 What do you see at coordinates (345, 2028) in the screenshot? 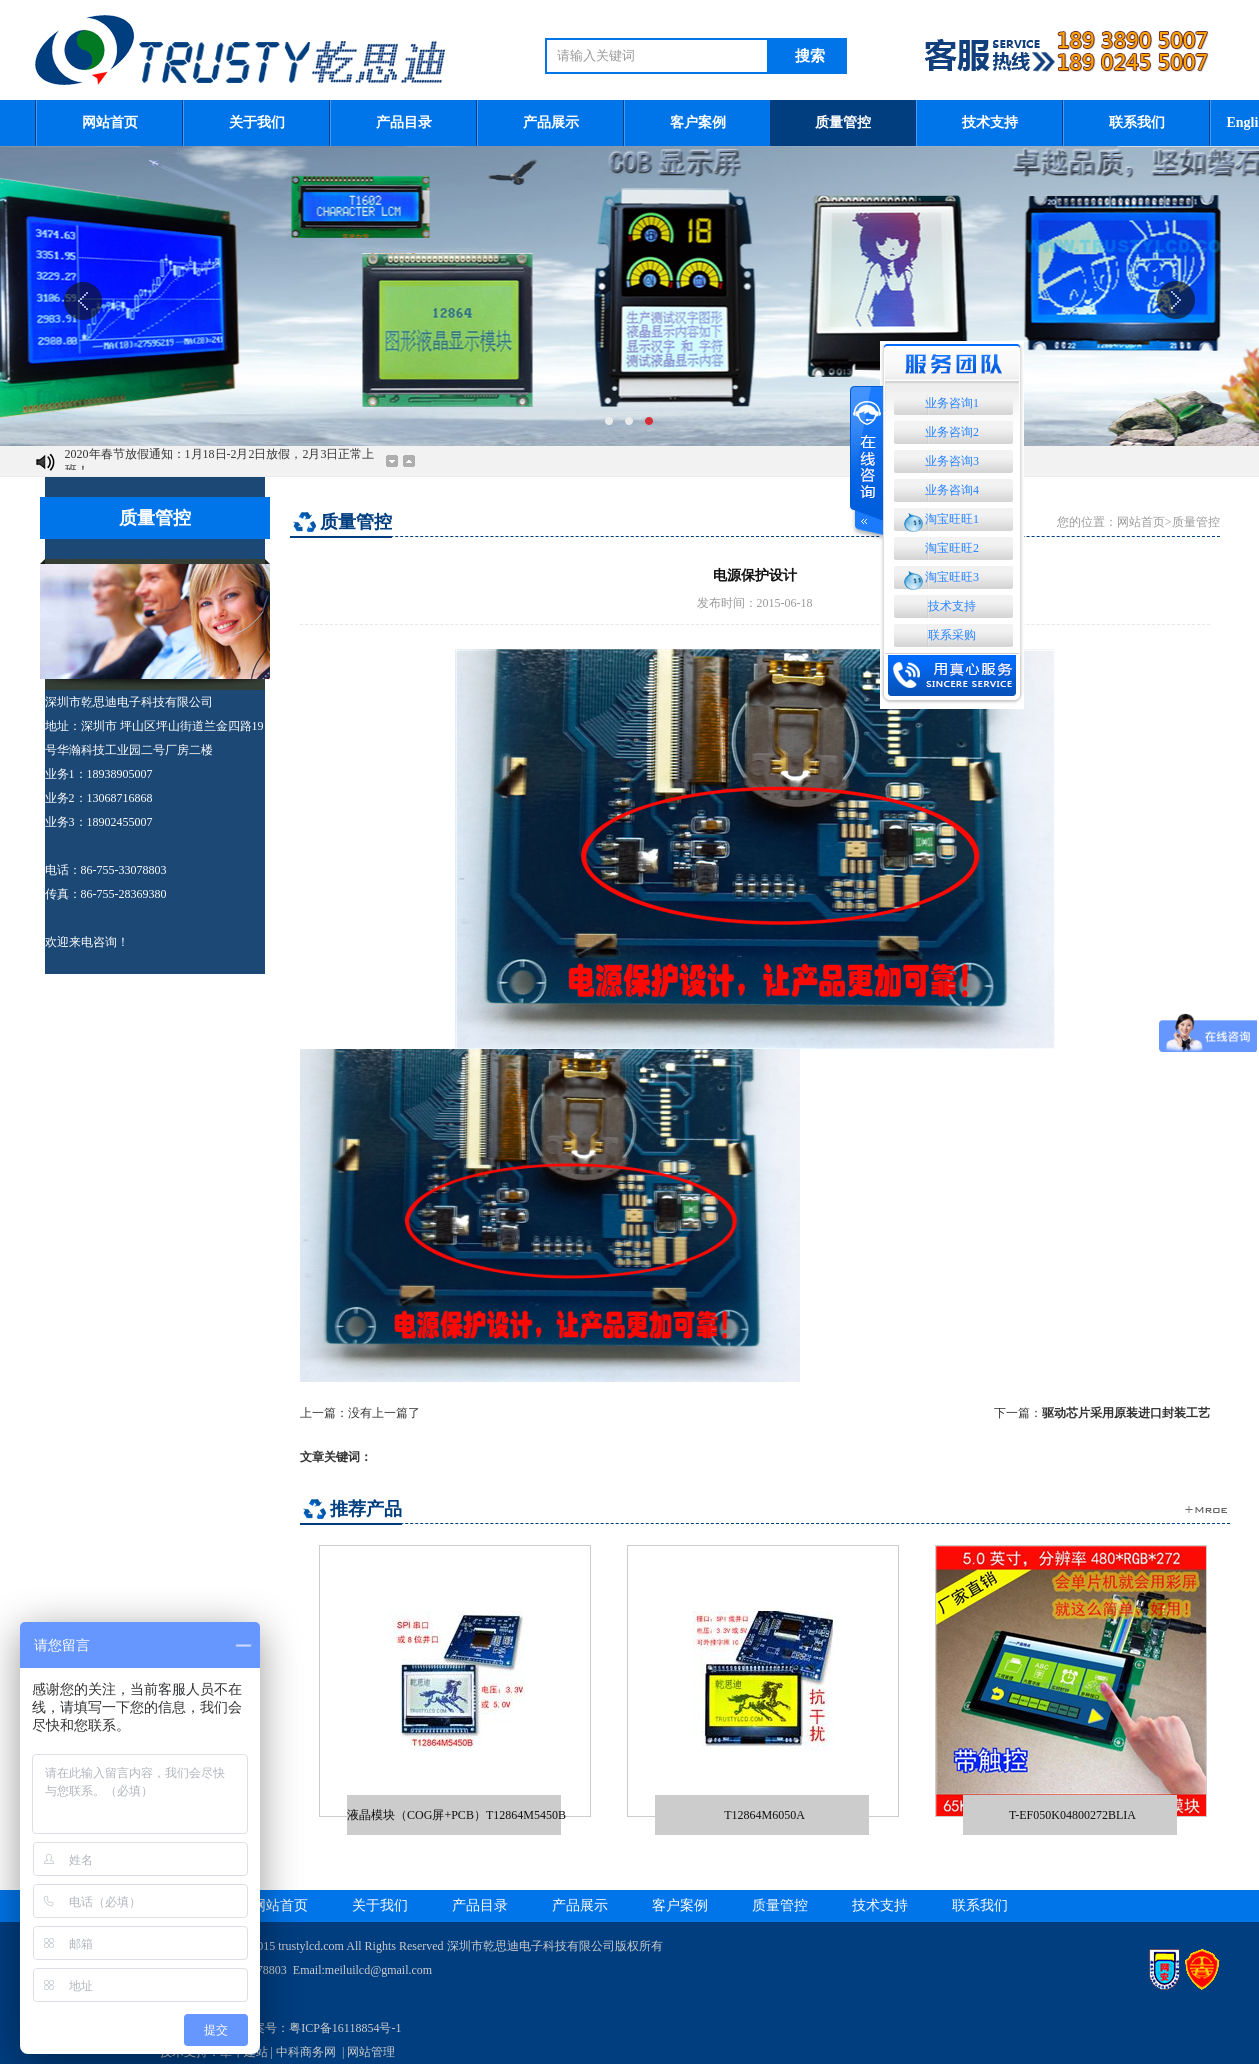
I see `粤ICP备16118854号-1` at bounding box center [345, 2028].